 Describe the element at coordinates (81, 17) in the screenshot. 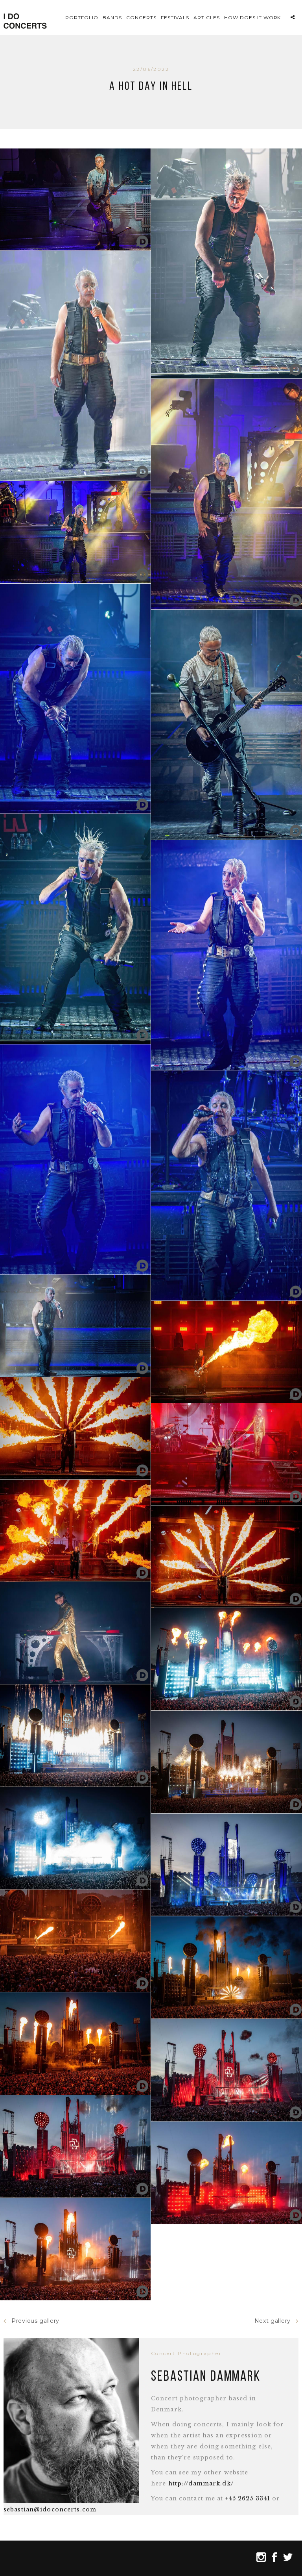

I see `Portfolio` at that location.